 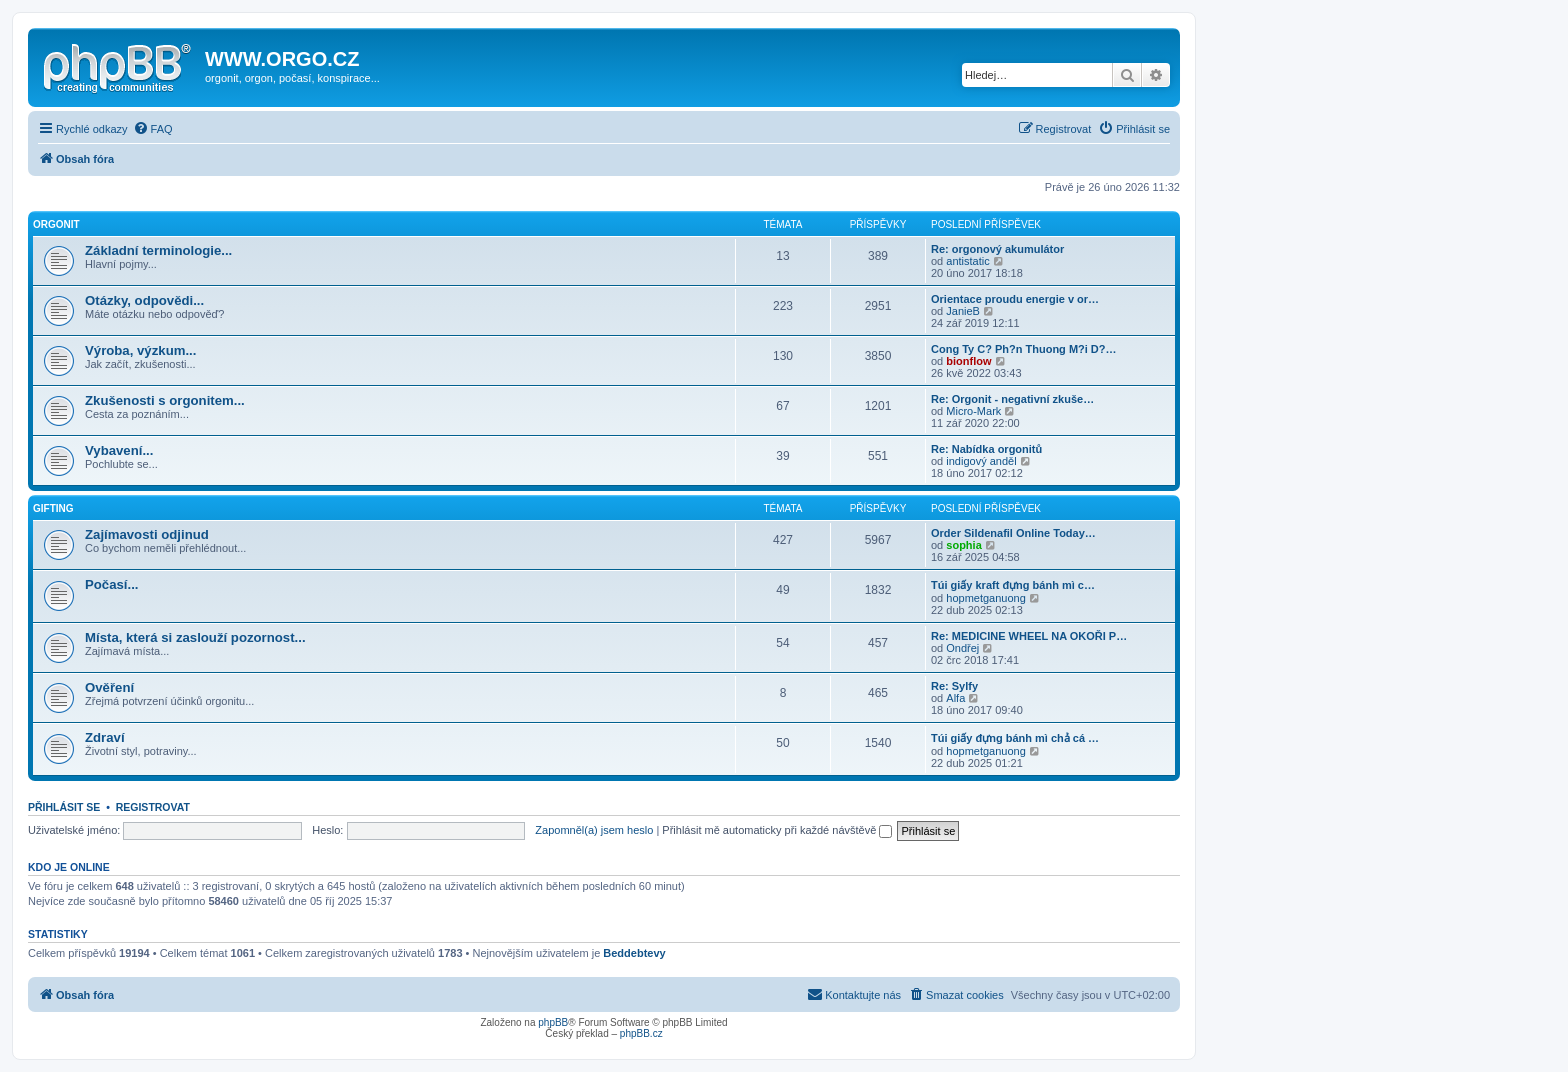 What do you see at coordinates (147, 534) in the screenshot?
I see `Zajímavosti odjinud` at bounding box center [147, 534].